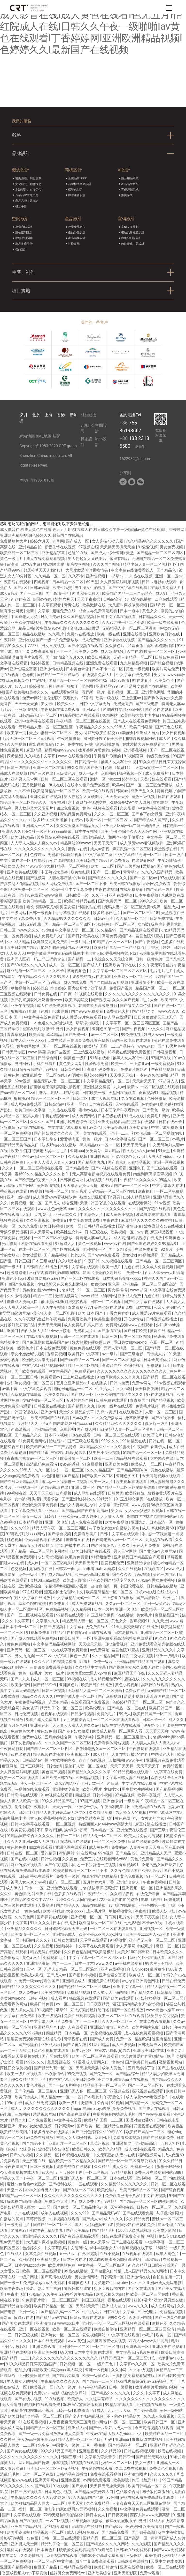  I want to click on 色导航, so click(28, 674).